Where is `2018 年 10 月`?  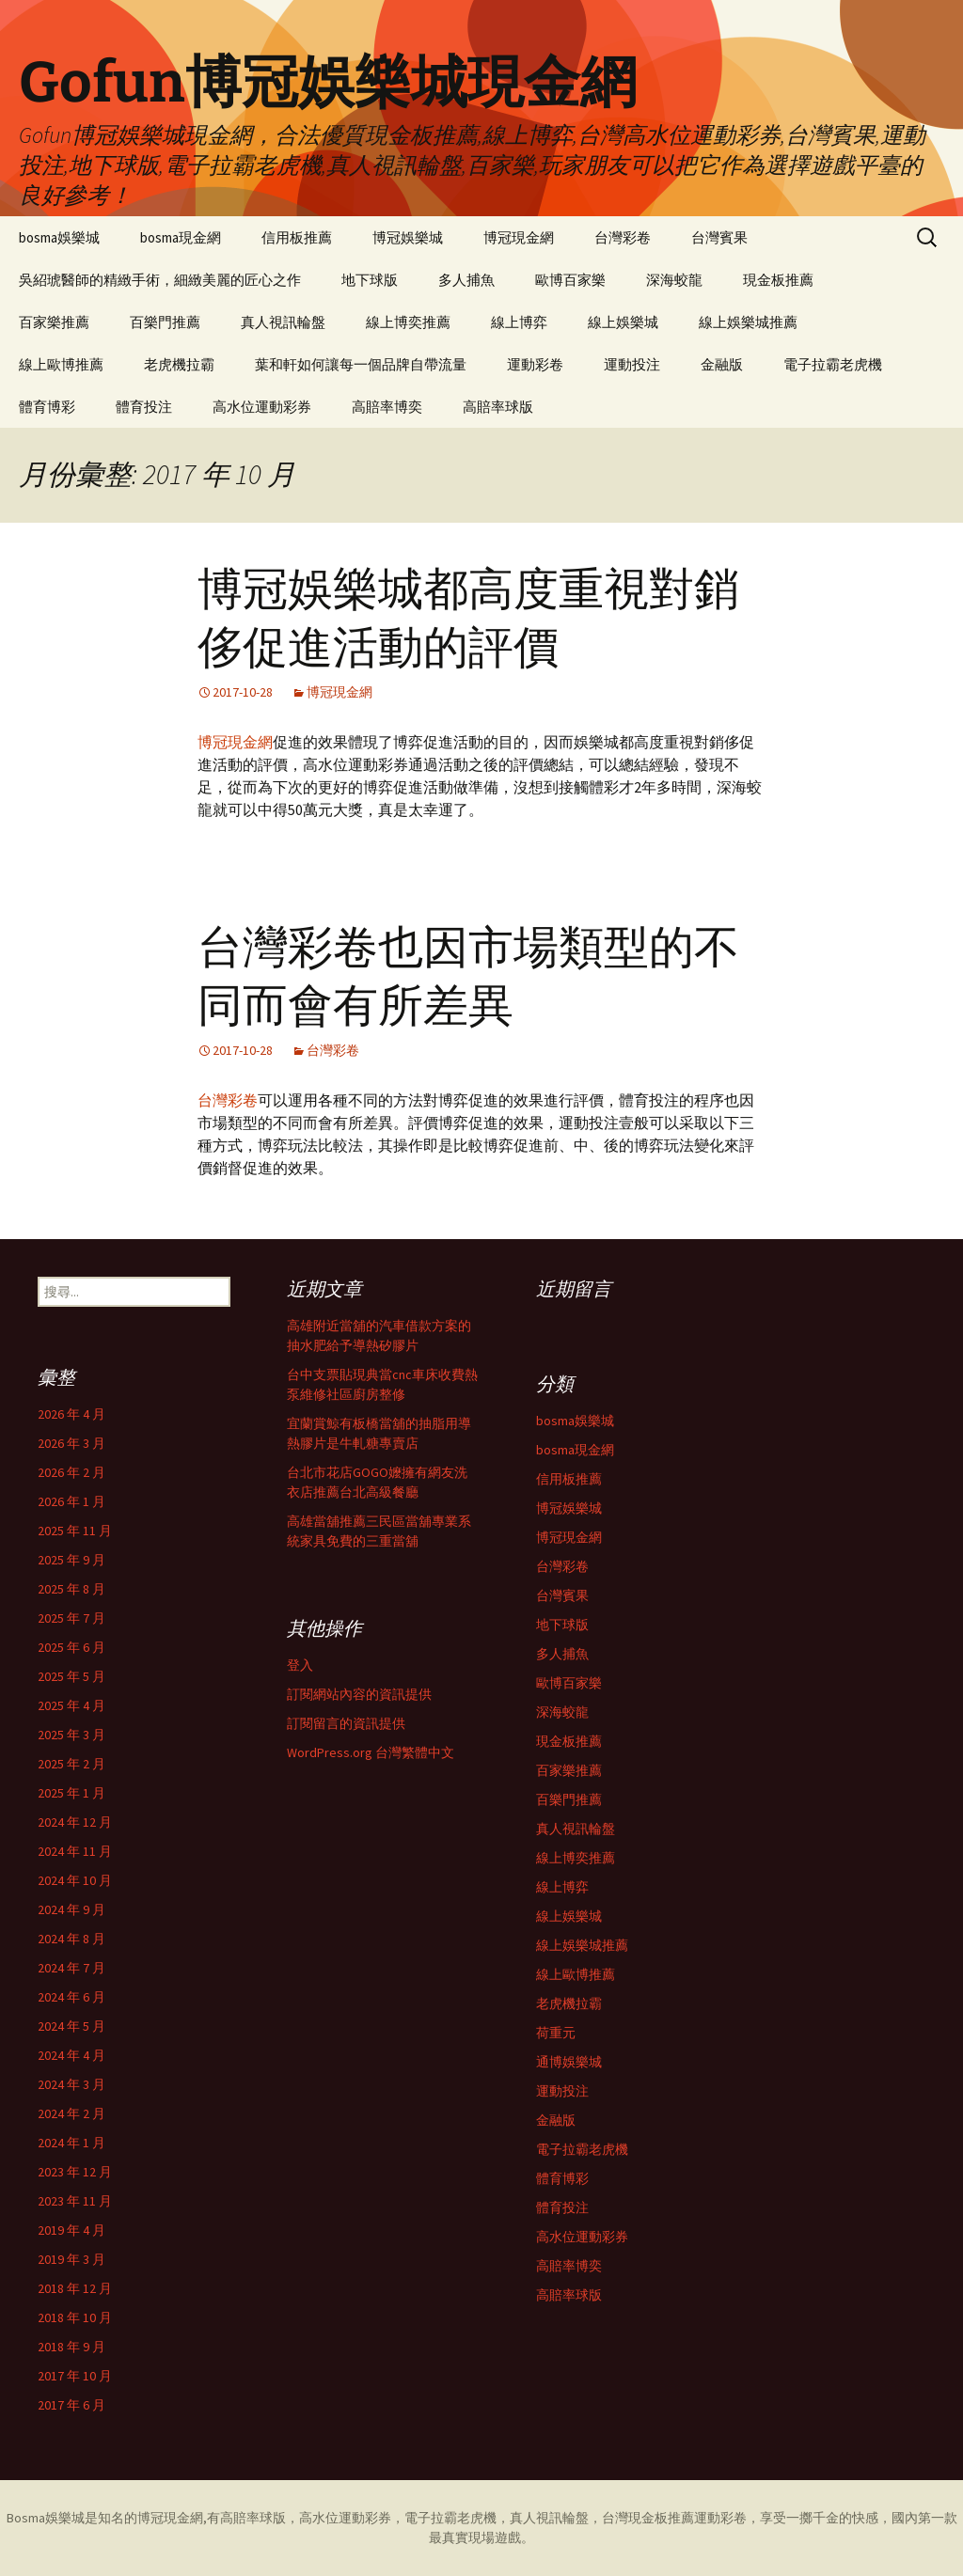 2018 年 10 月 is located at coordinates (75, 2317).